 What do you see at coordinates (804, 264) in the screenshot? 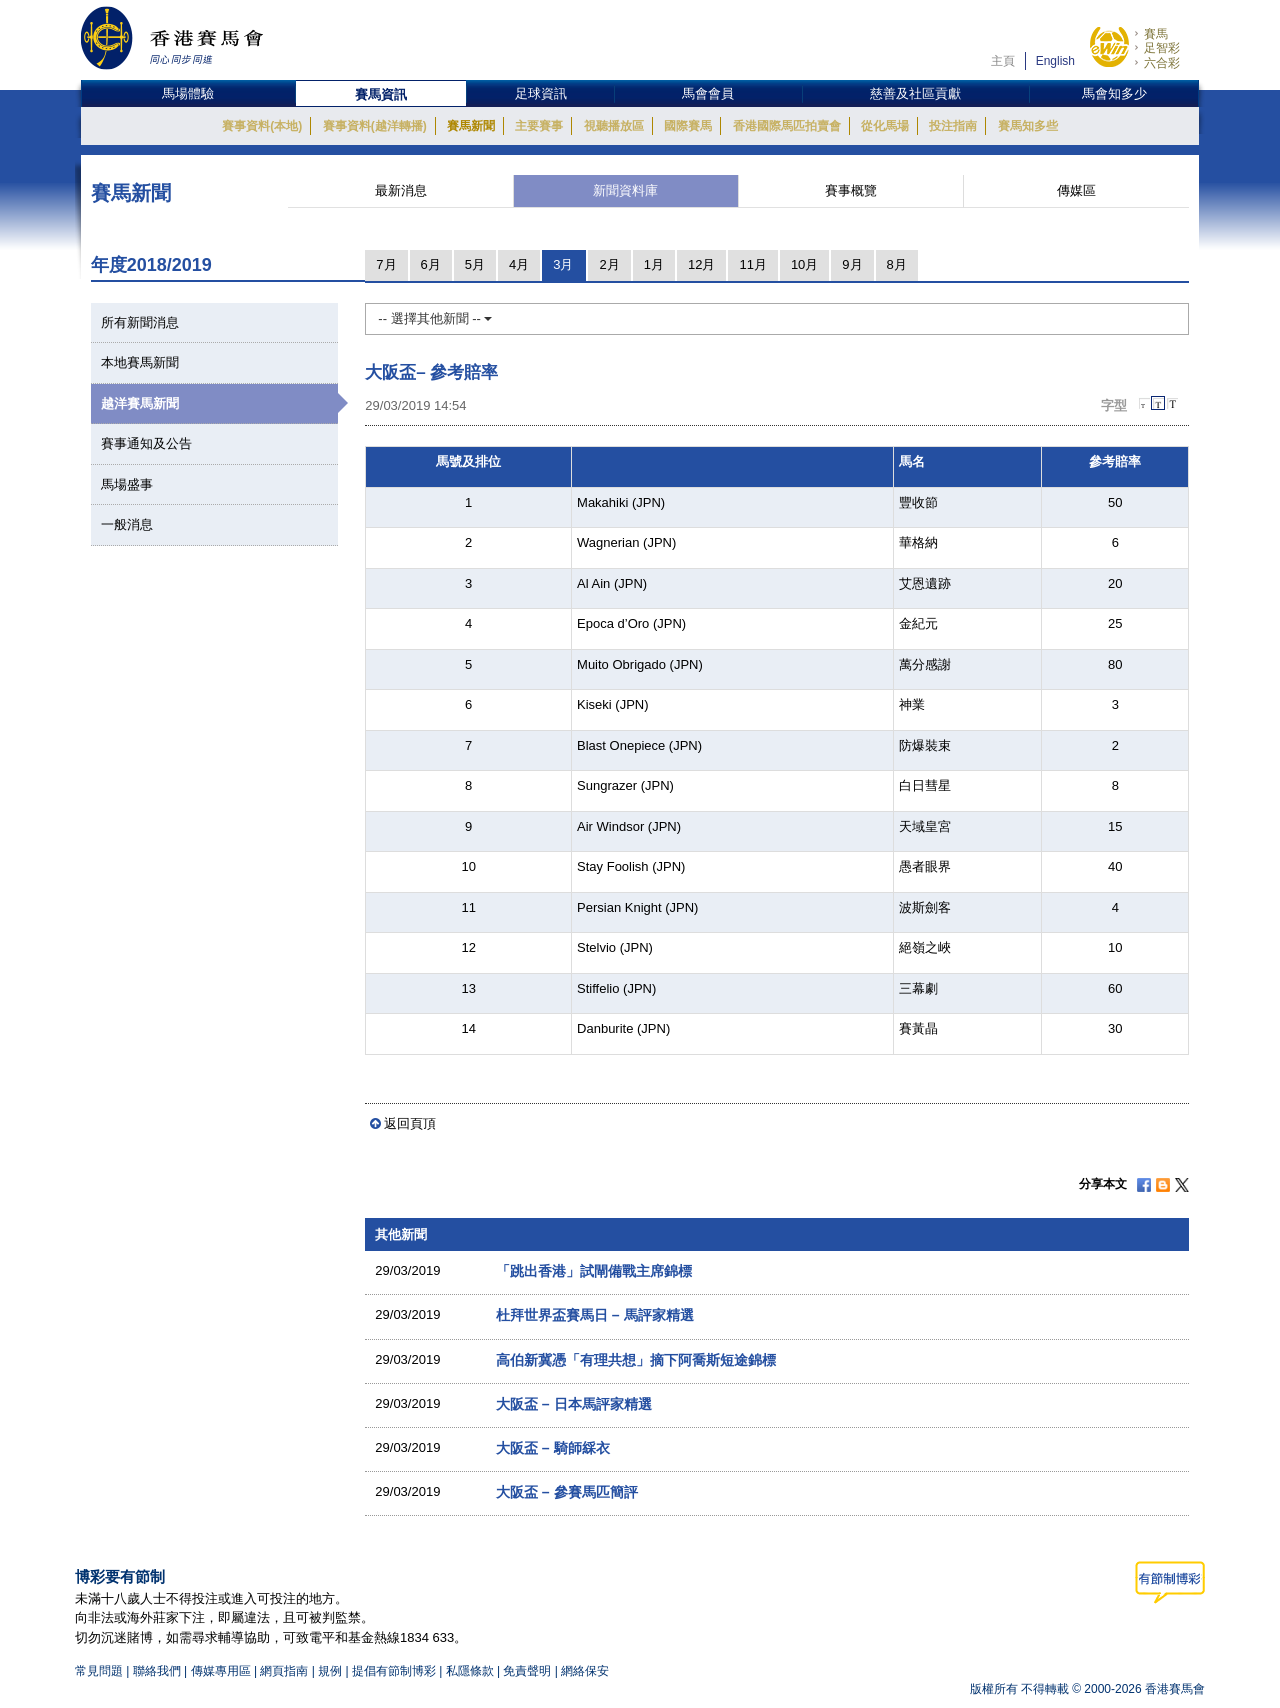
I see `10月` at bounding box center [804, 264].